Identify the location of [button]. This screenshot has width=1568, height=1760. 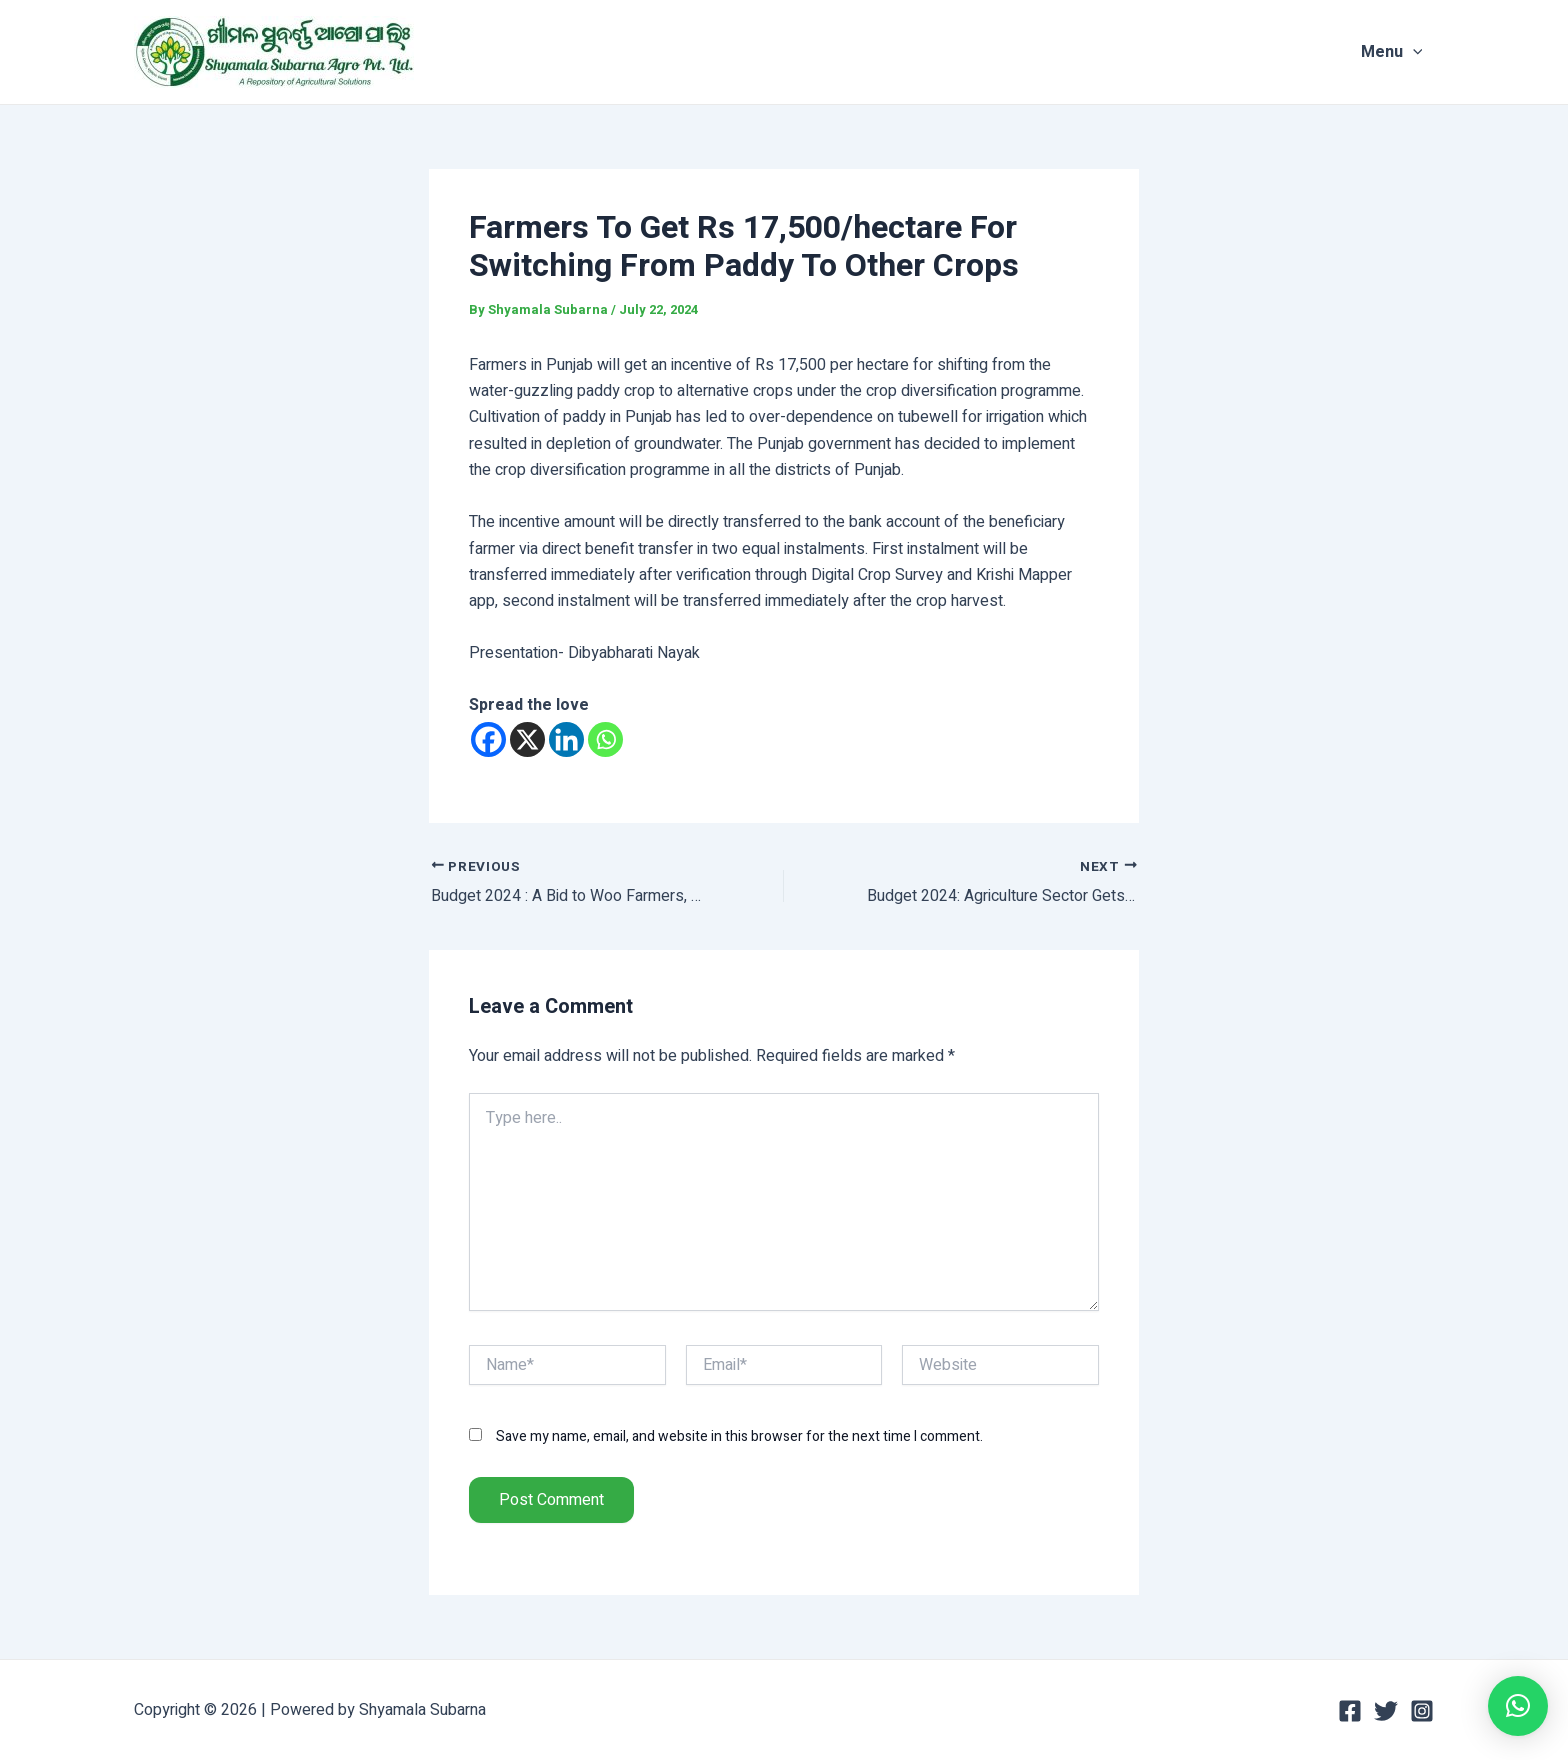
(1518, 1706).